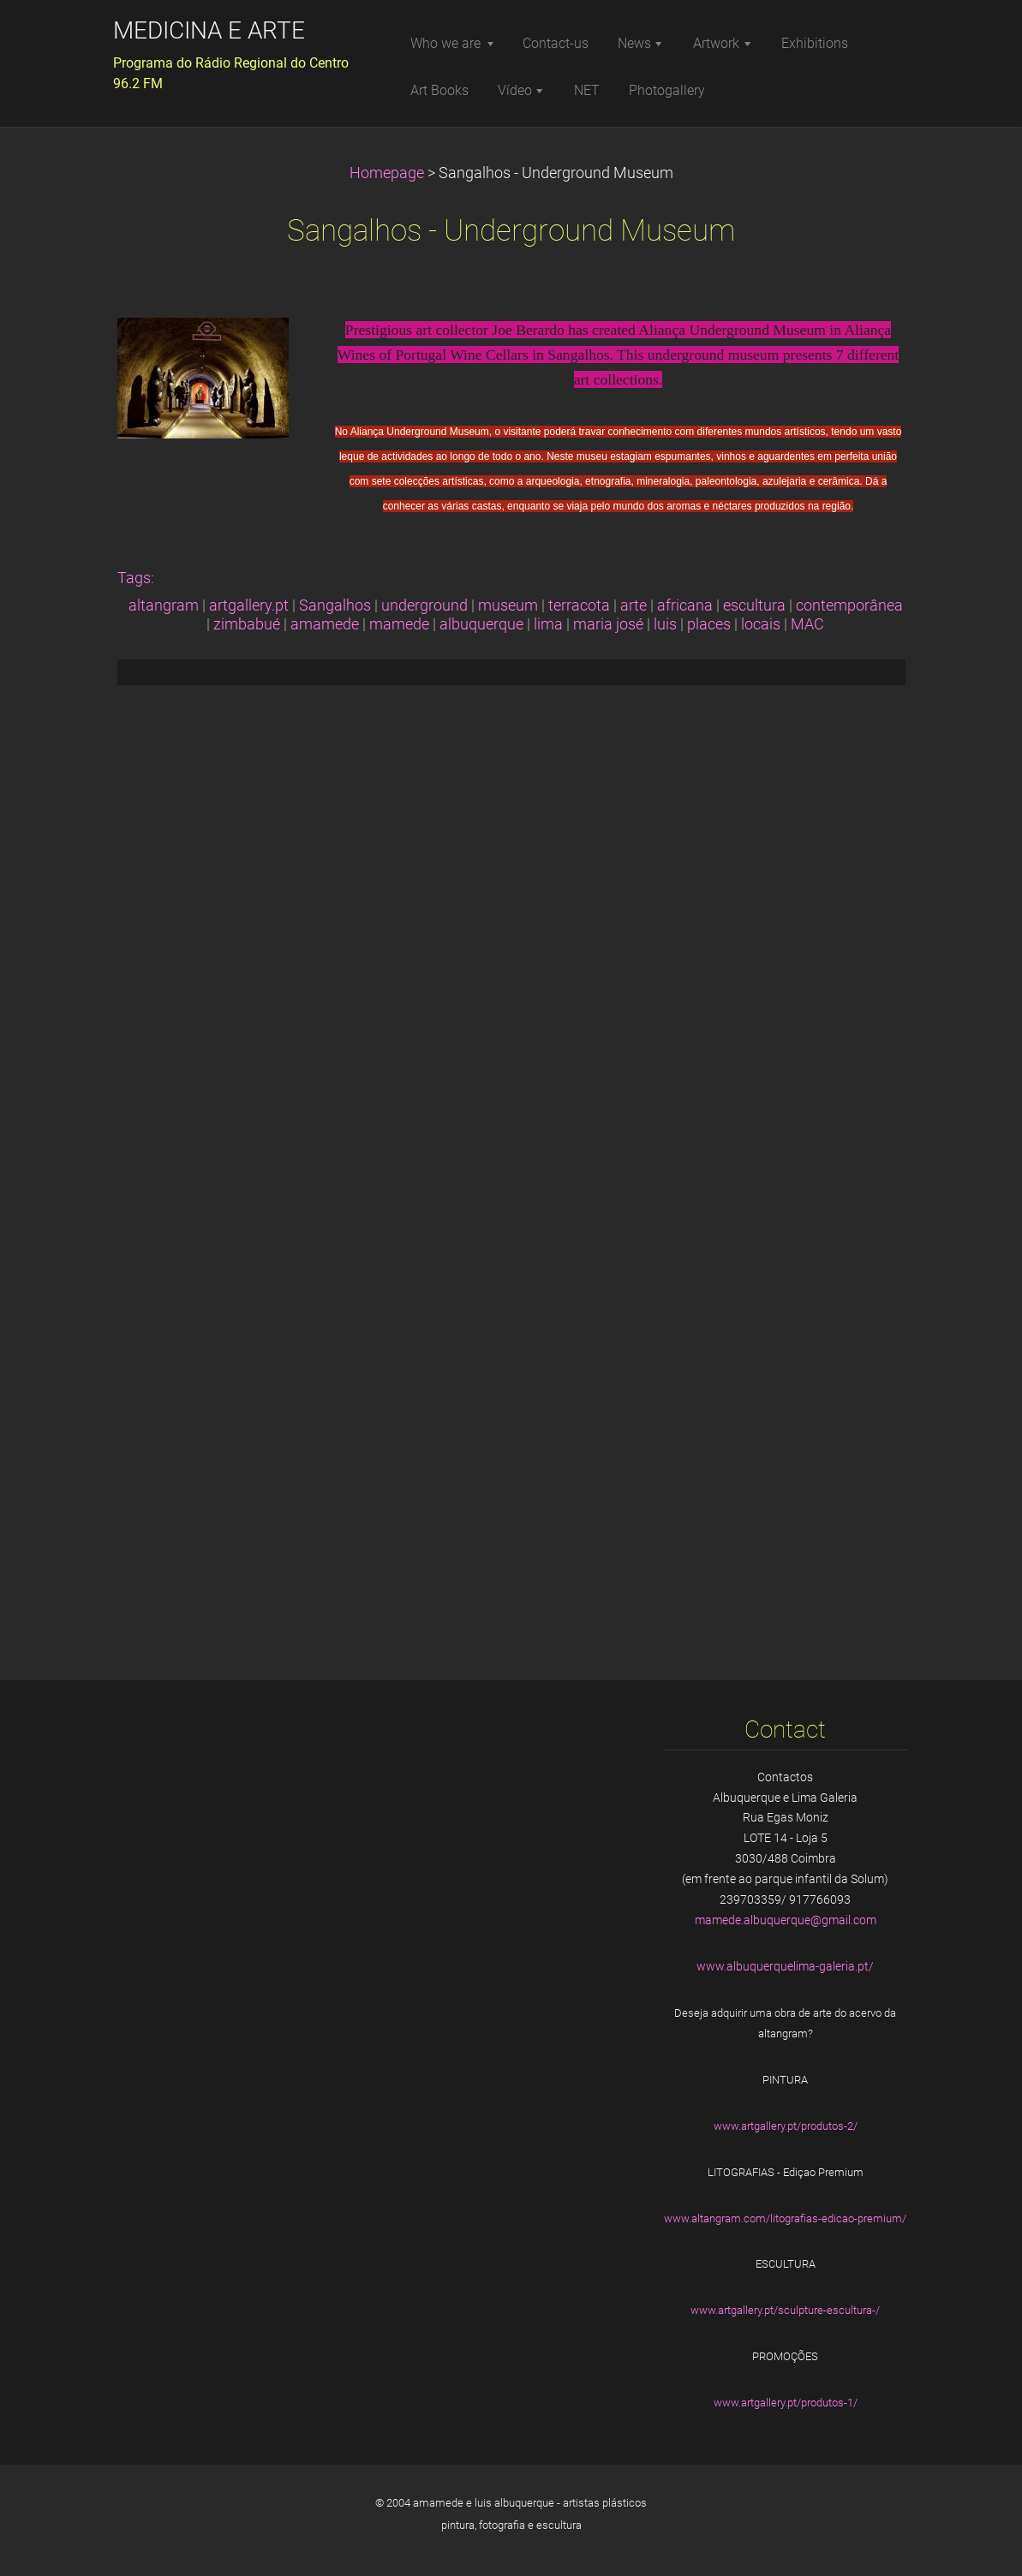  I want to click on places, so click(709, 624).